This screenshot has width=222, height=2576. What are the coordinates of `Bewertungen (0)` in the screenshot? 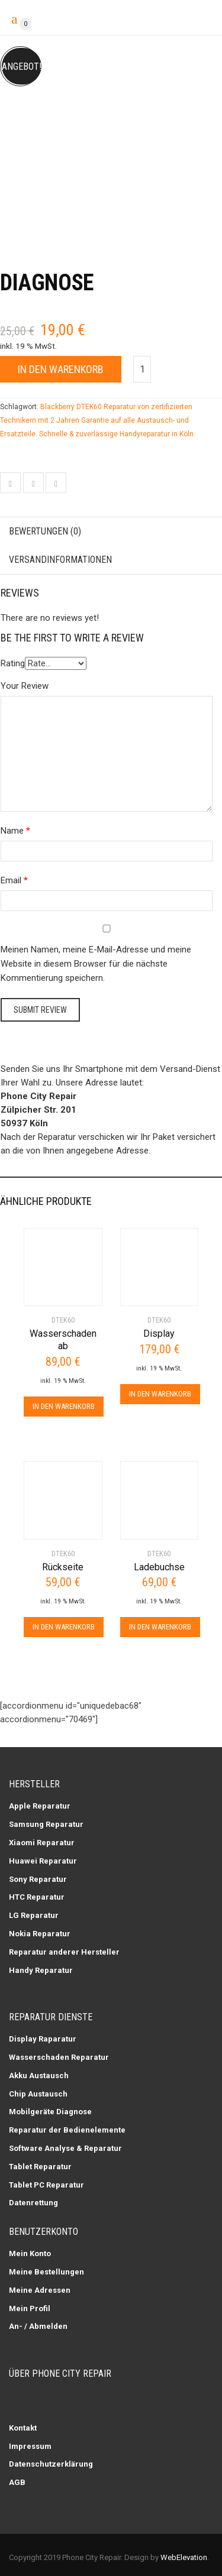 It's located at (45, 531).